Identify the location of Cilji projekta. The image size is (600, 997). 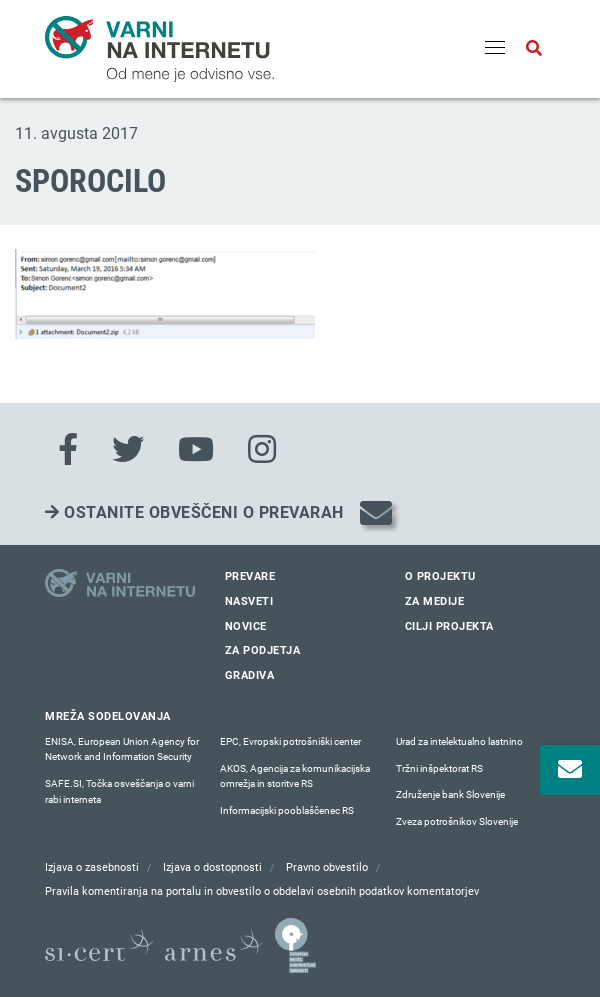
(449, 626).